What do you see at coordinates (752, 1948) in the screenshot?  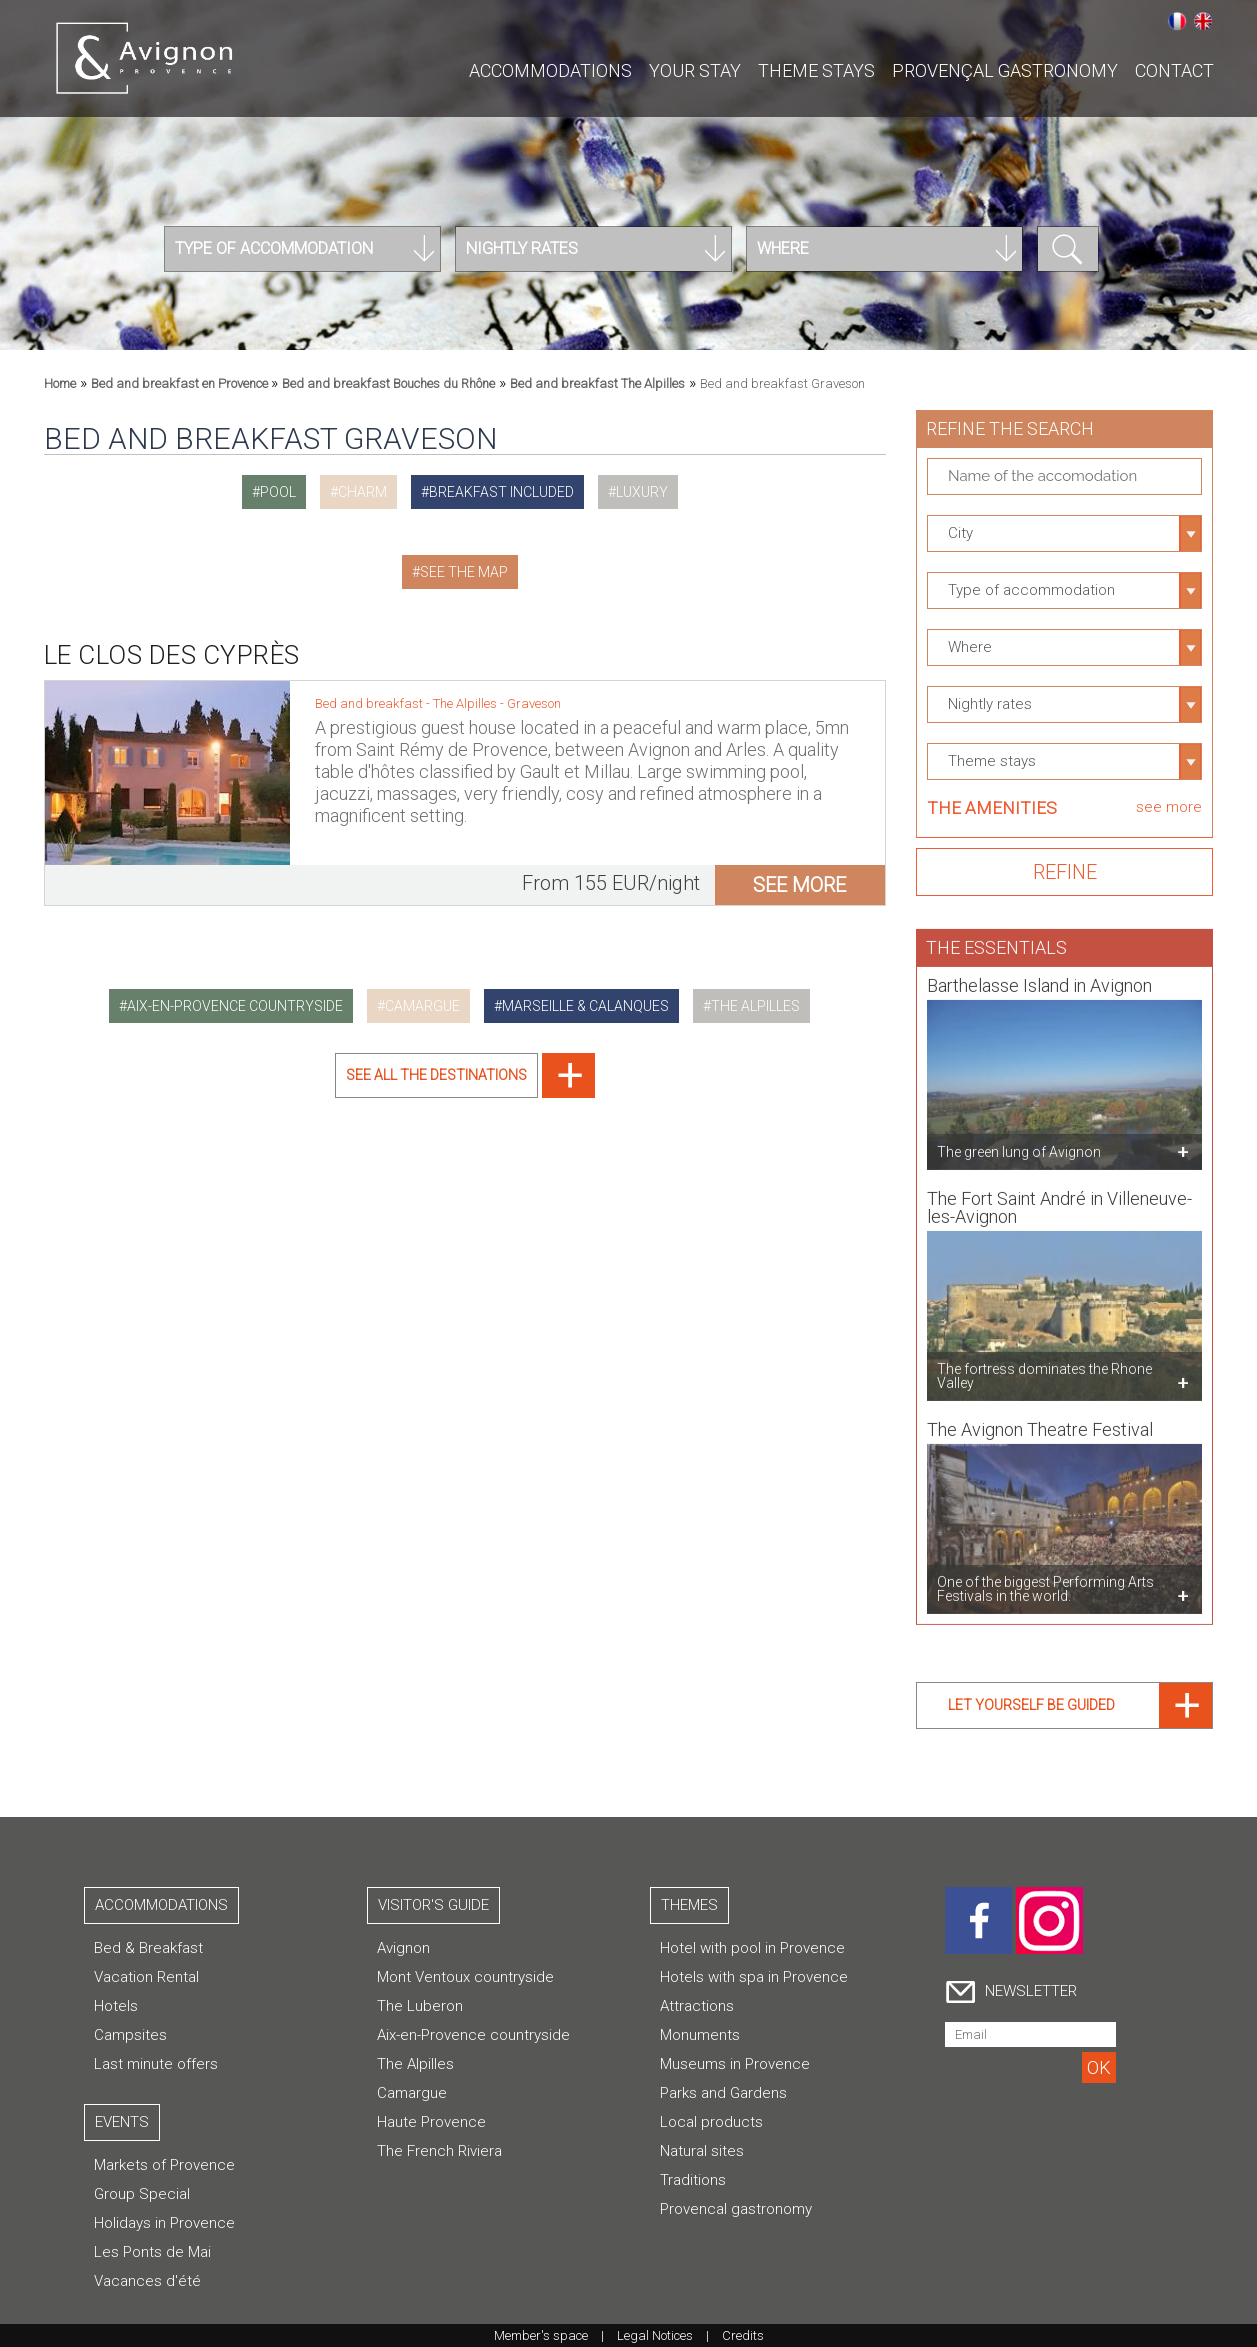 I see `Hotel with pool in Provence` at bounding box center [752, 1948].